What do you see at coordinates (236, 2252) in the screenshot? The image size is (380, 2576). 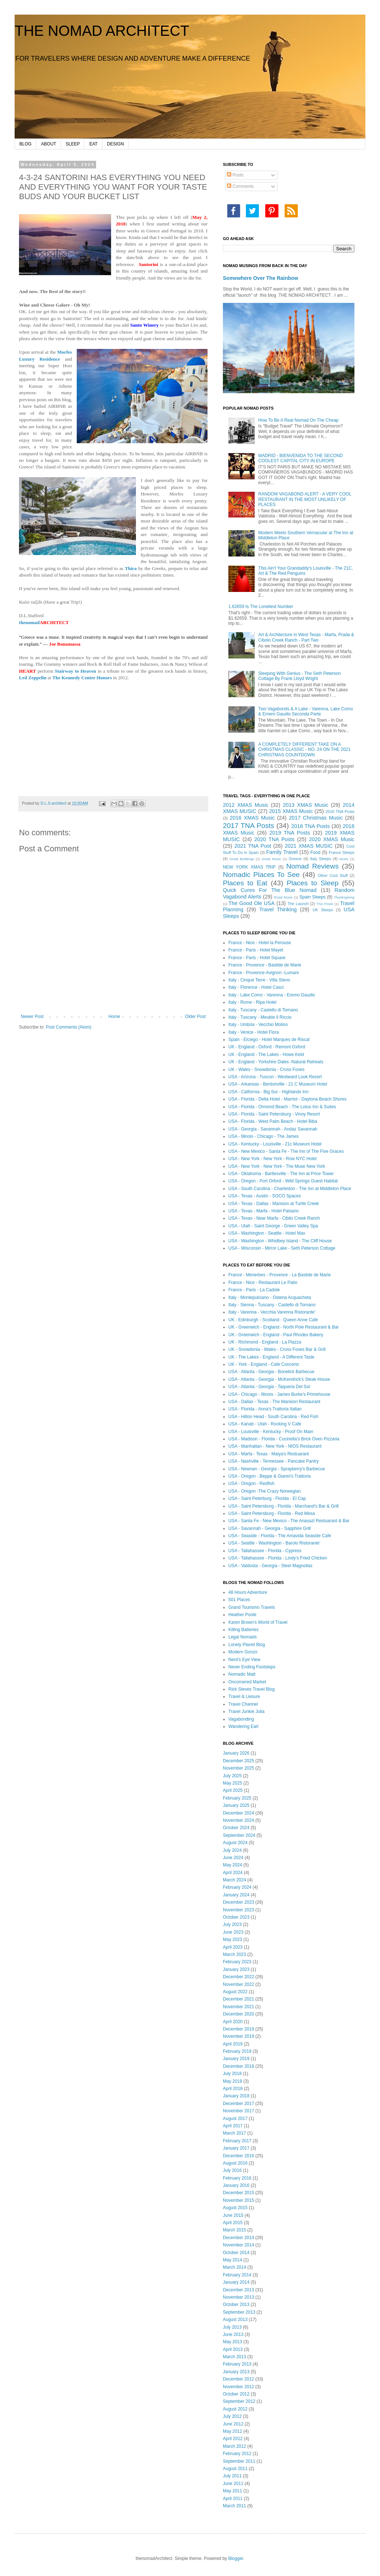 I see `October 2014` at bounding box center [236, 2252].